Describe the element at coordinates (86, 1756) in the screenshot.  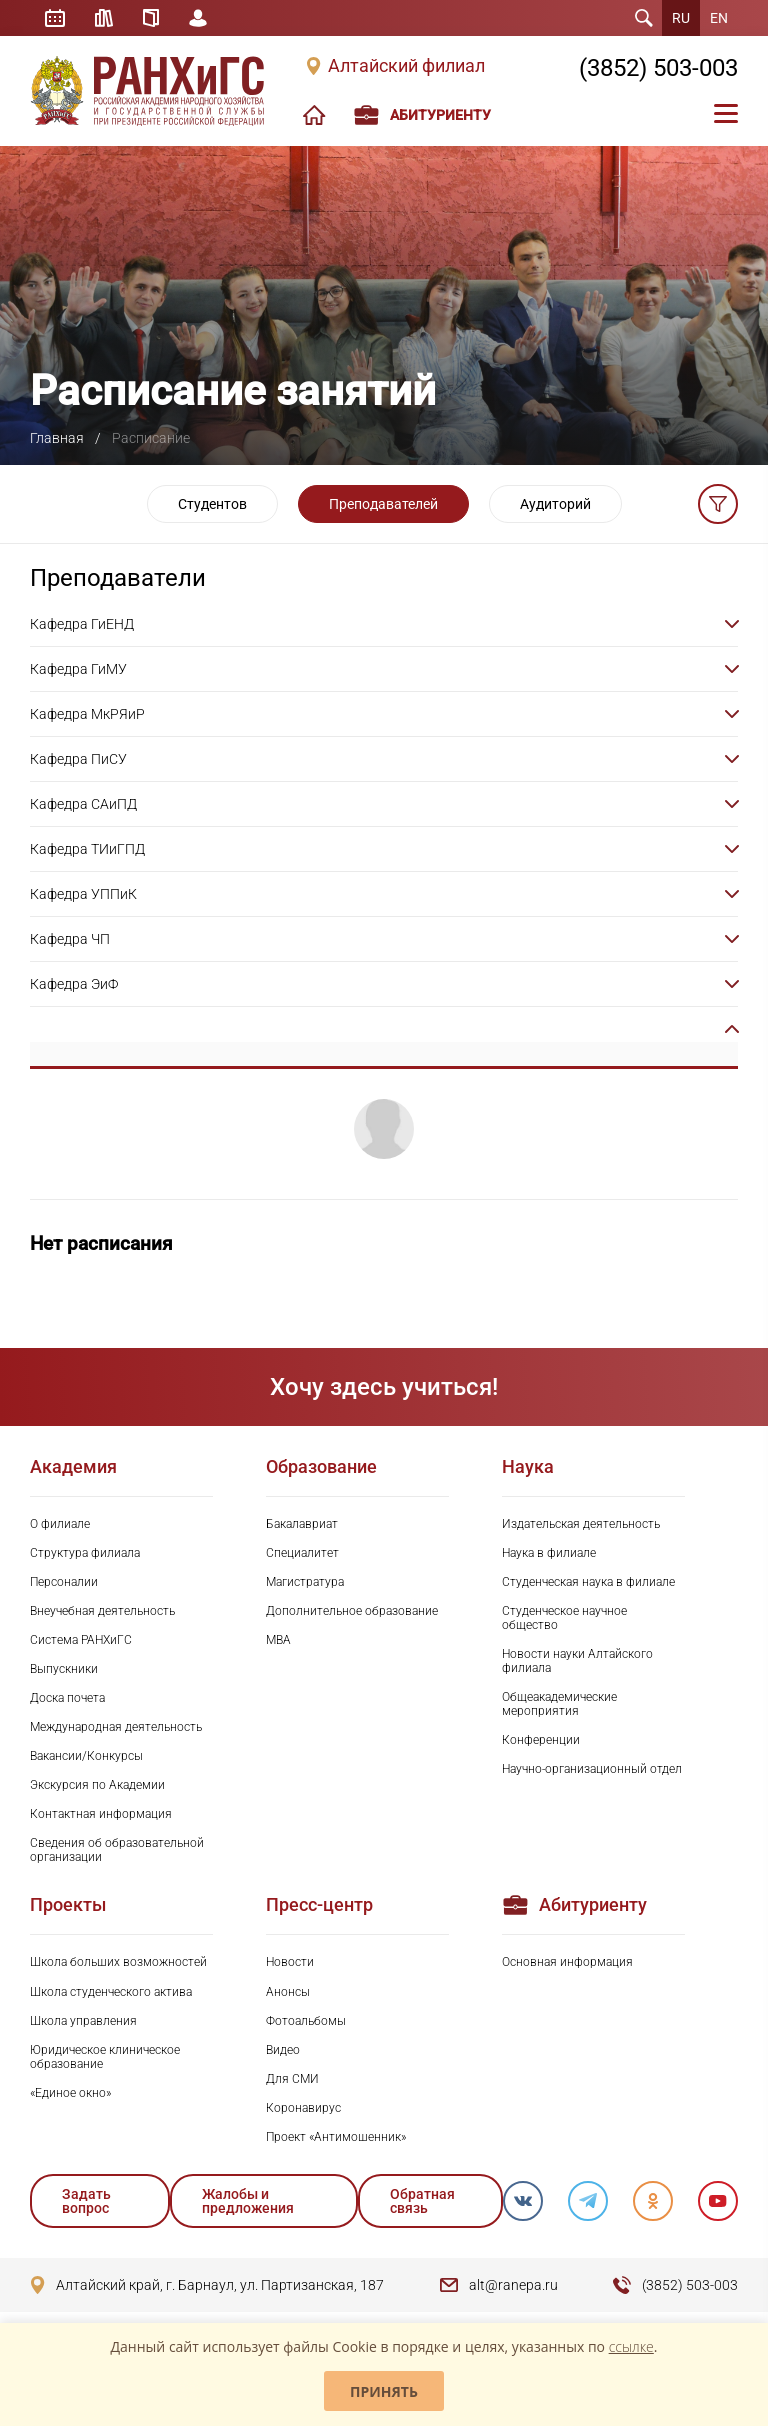
I see `Вакансии/Конкурсы` at that location.